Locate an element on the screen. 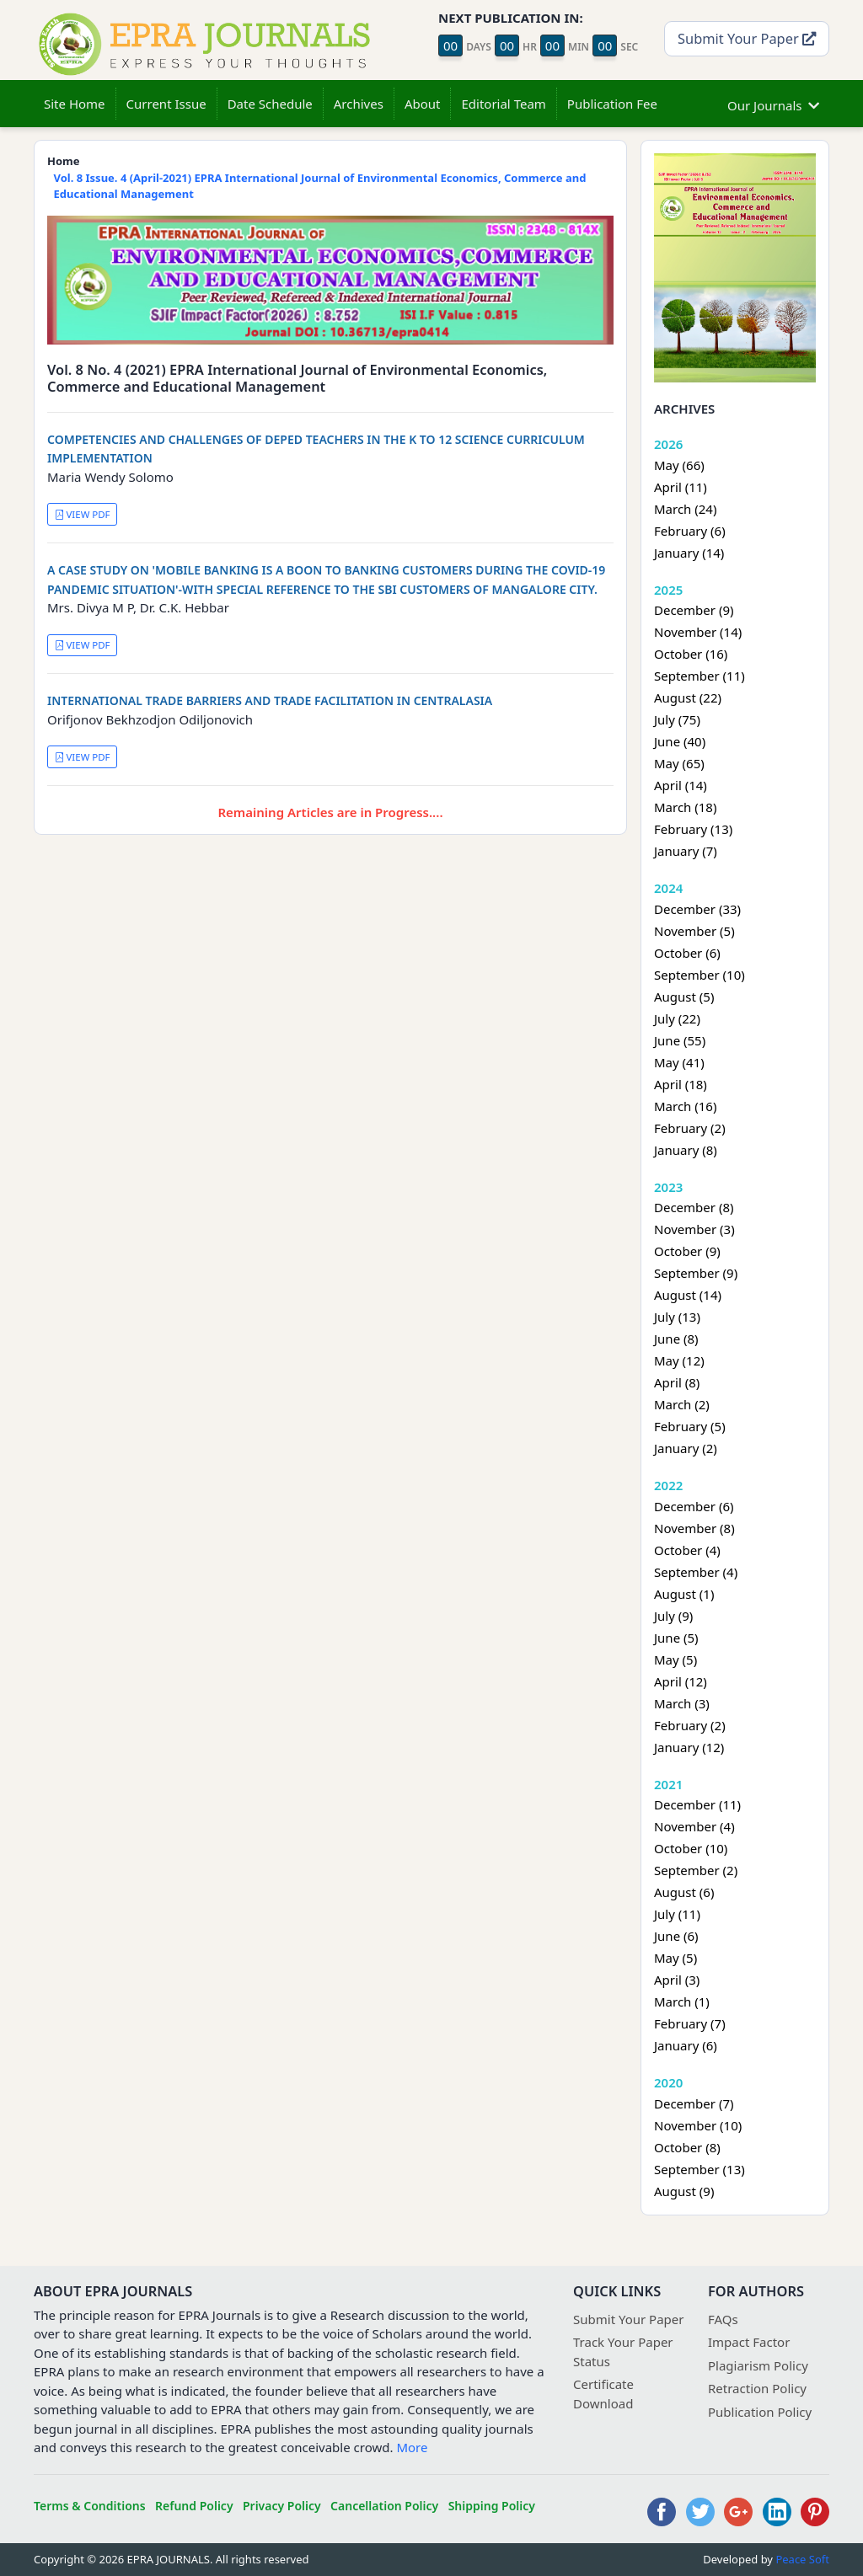 The height and width of the screenshot is (2576, 863). February (7) is located at coordinates (690, 2023).